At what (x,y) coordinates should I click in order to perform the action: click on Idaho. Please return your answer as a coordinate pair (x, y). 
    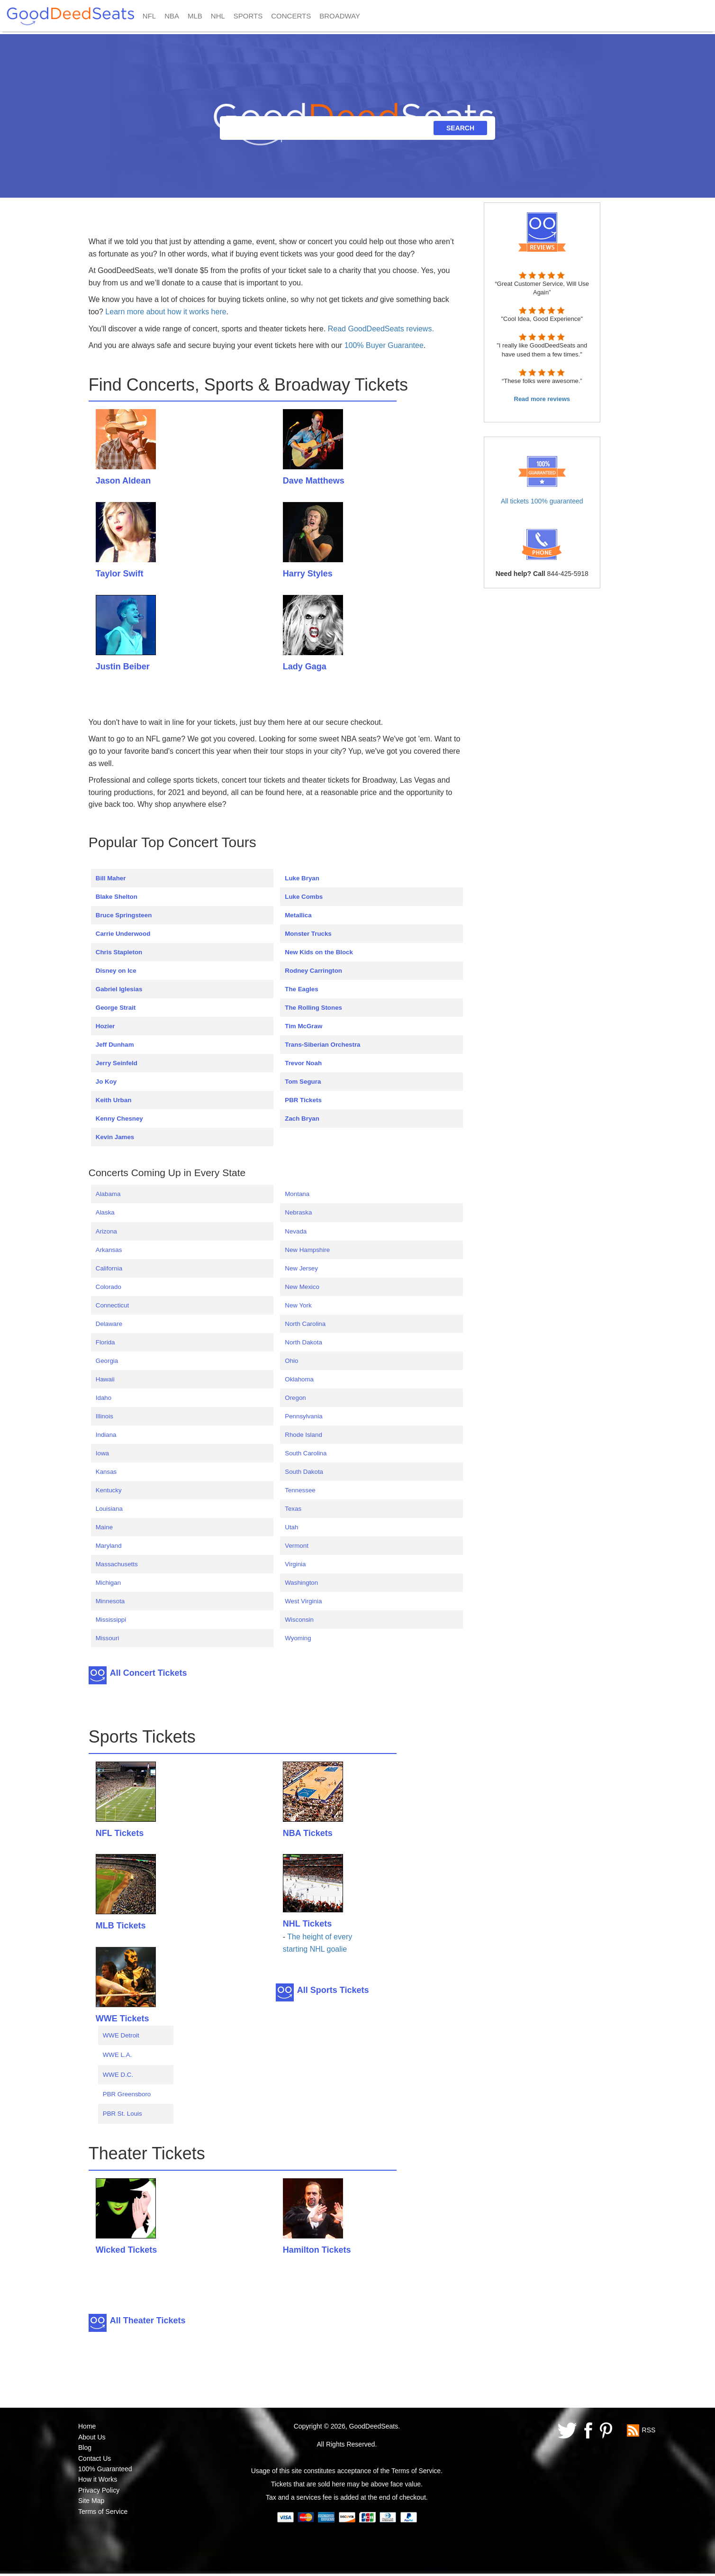
    Looking at the image, I should click on (103, 1397).